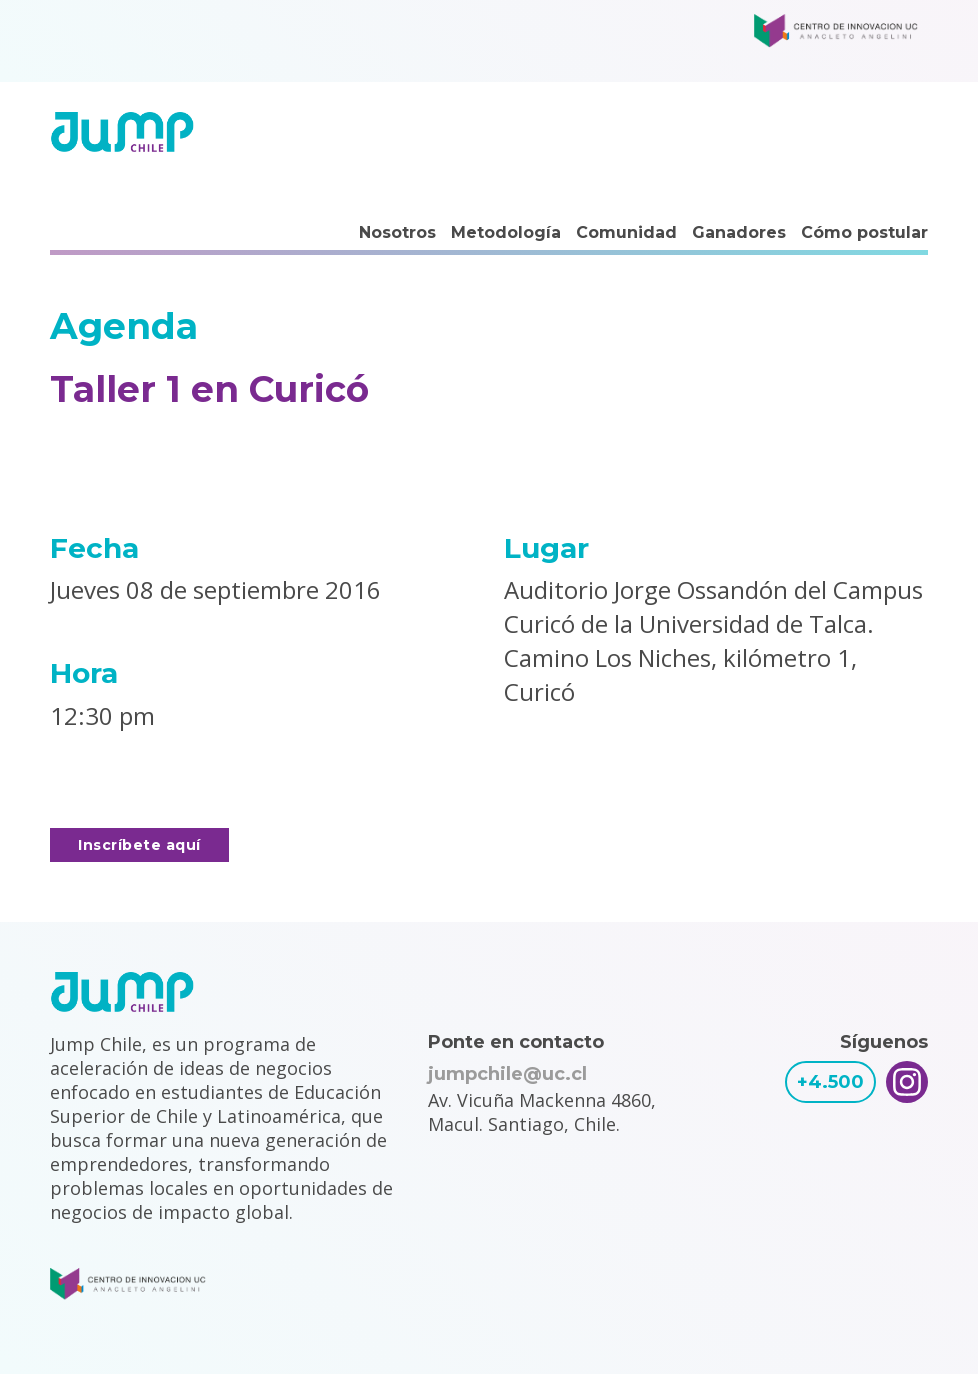 The image size is (978, 1374). What do you see at coordinates (507, 1074) in the screenshot?
I see `jumpchile@uc.cl` at bounding box center [507, 1074].